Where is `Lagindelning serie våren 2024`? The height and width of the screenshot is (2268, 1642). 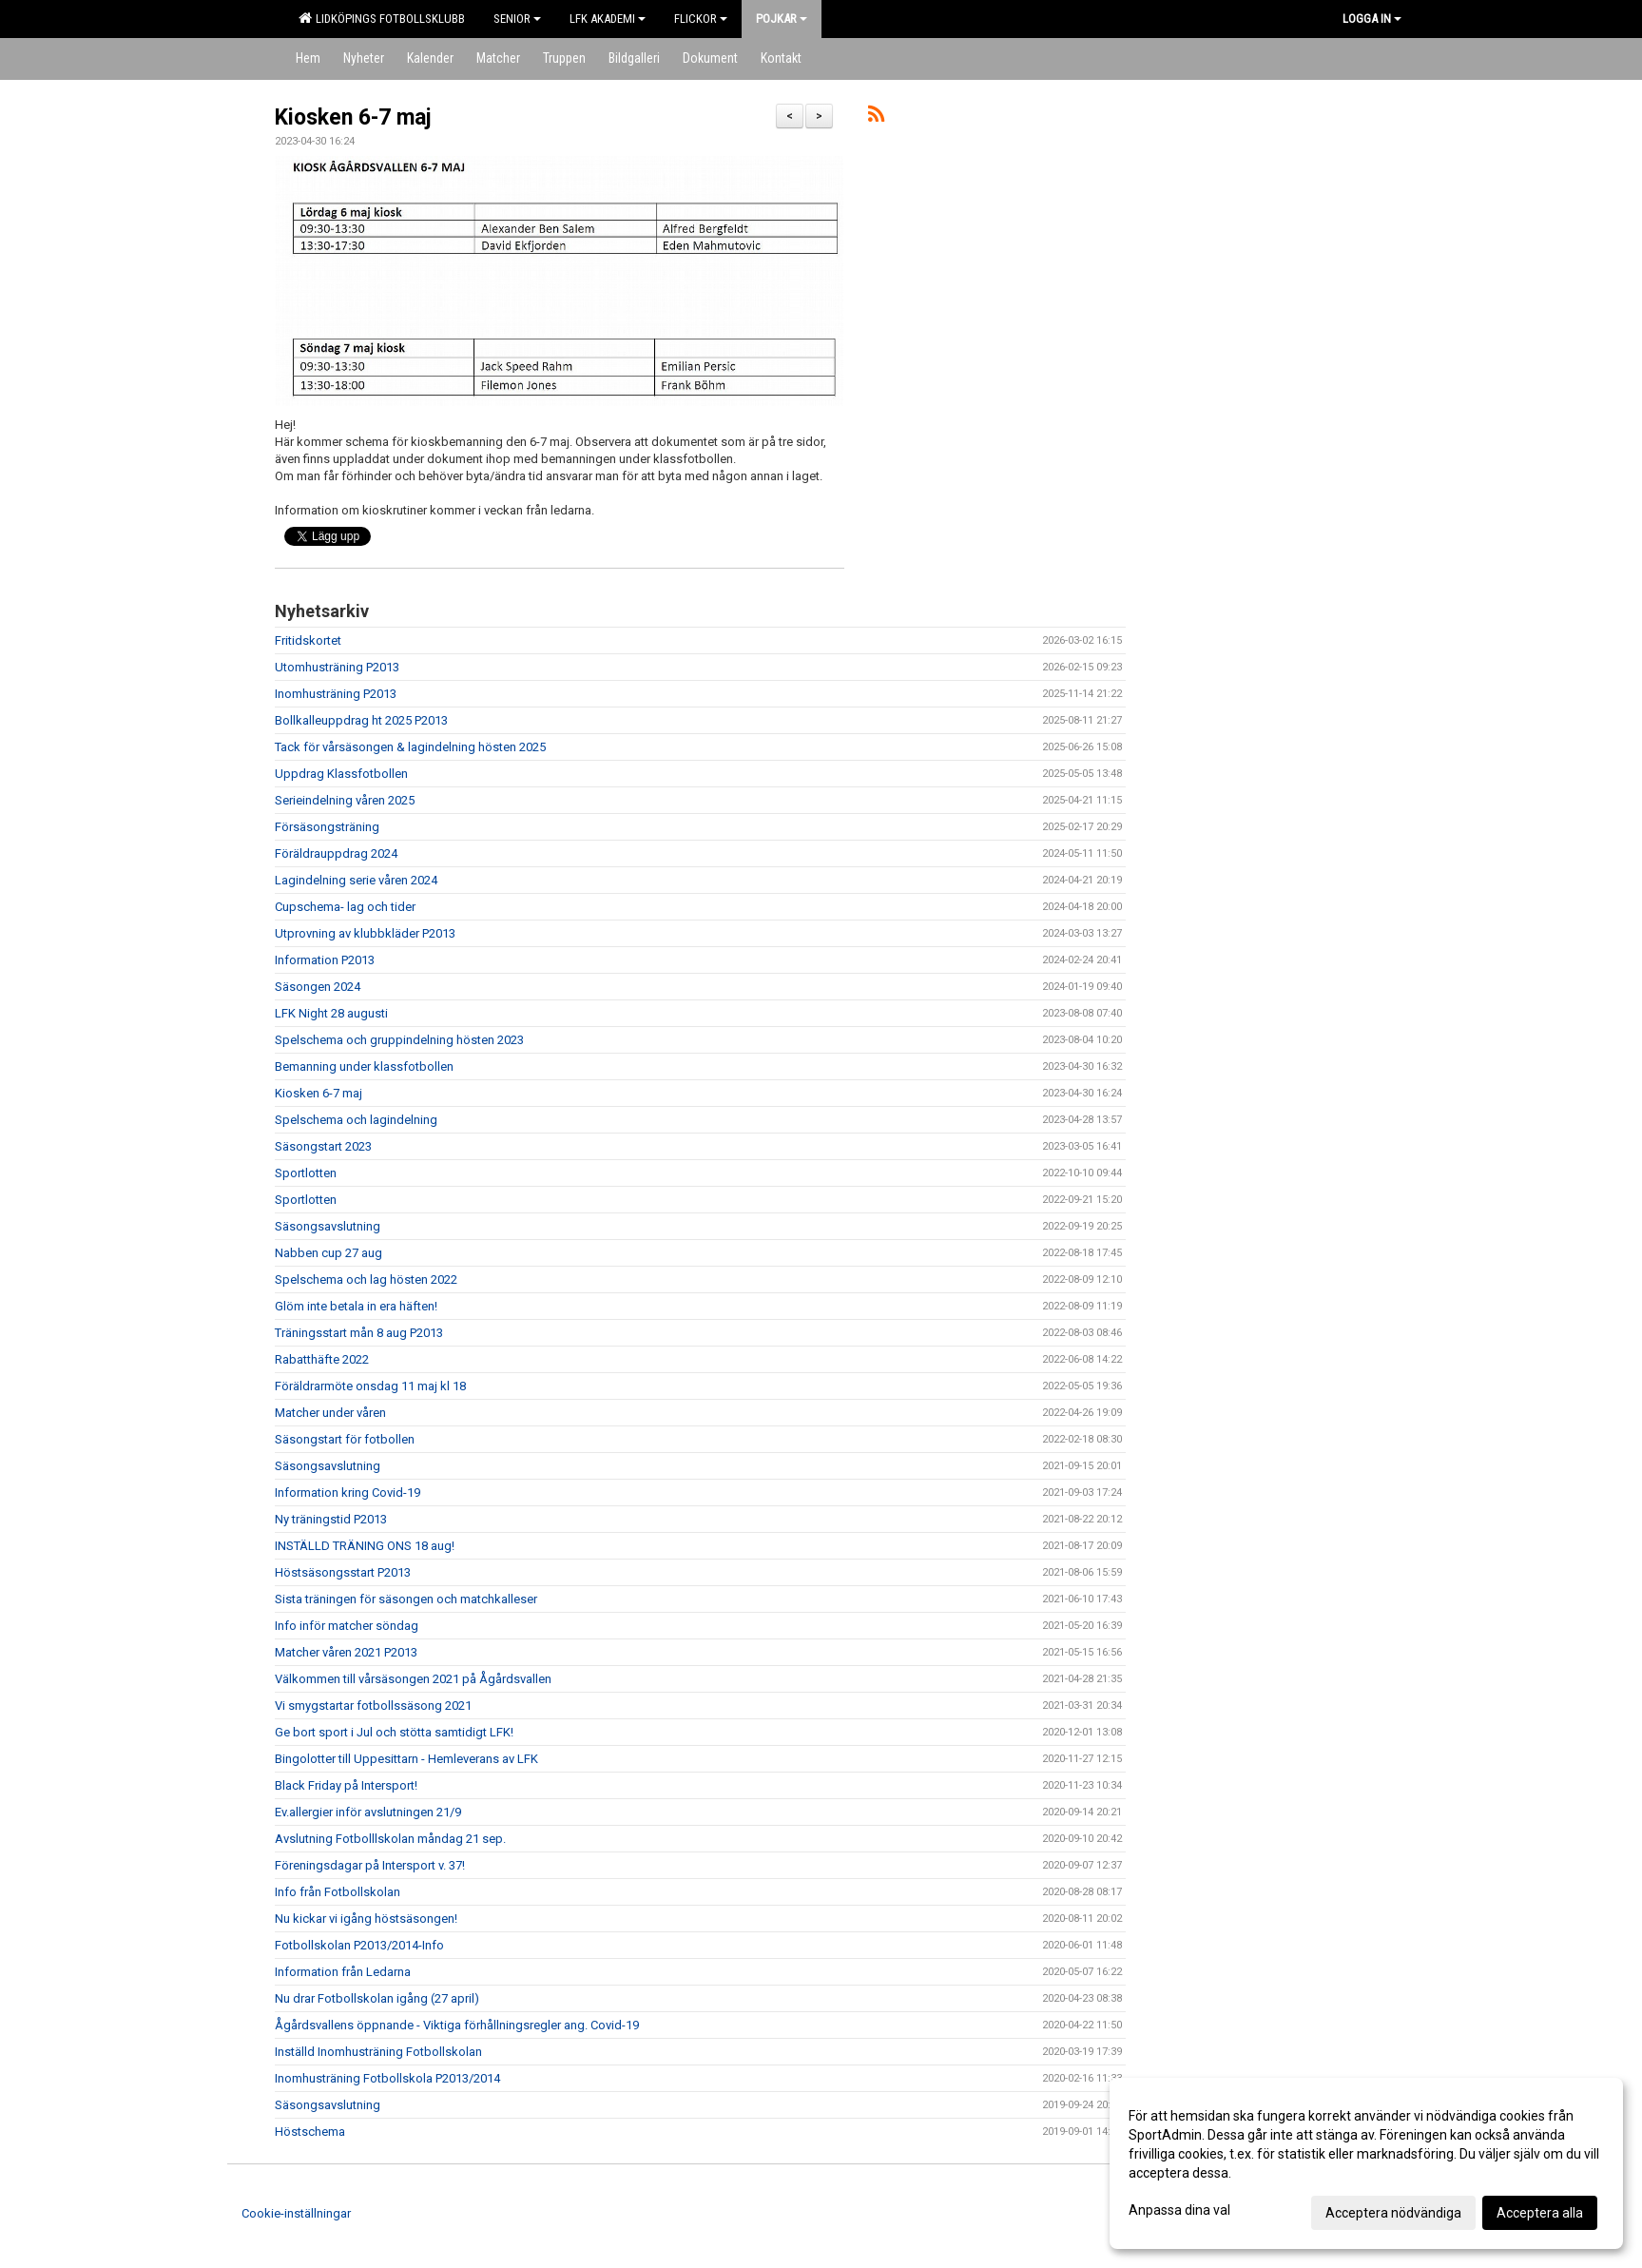
Lagindelning serie våren 2024 is located at coordinates (356, 880).